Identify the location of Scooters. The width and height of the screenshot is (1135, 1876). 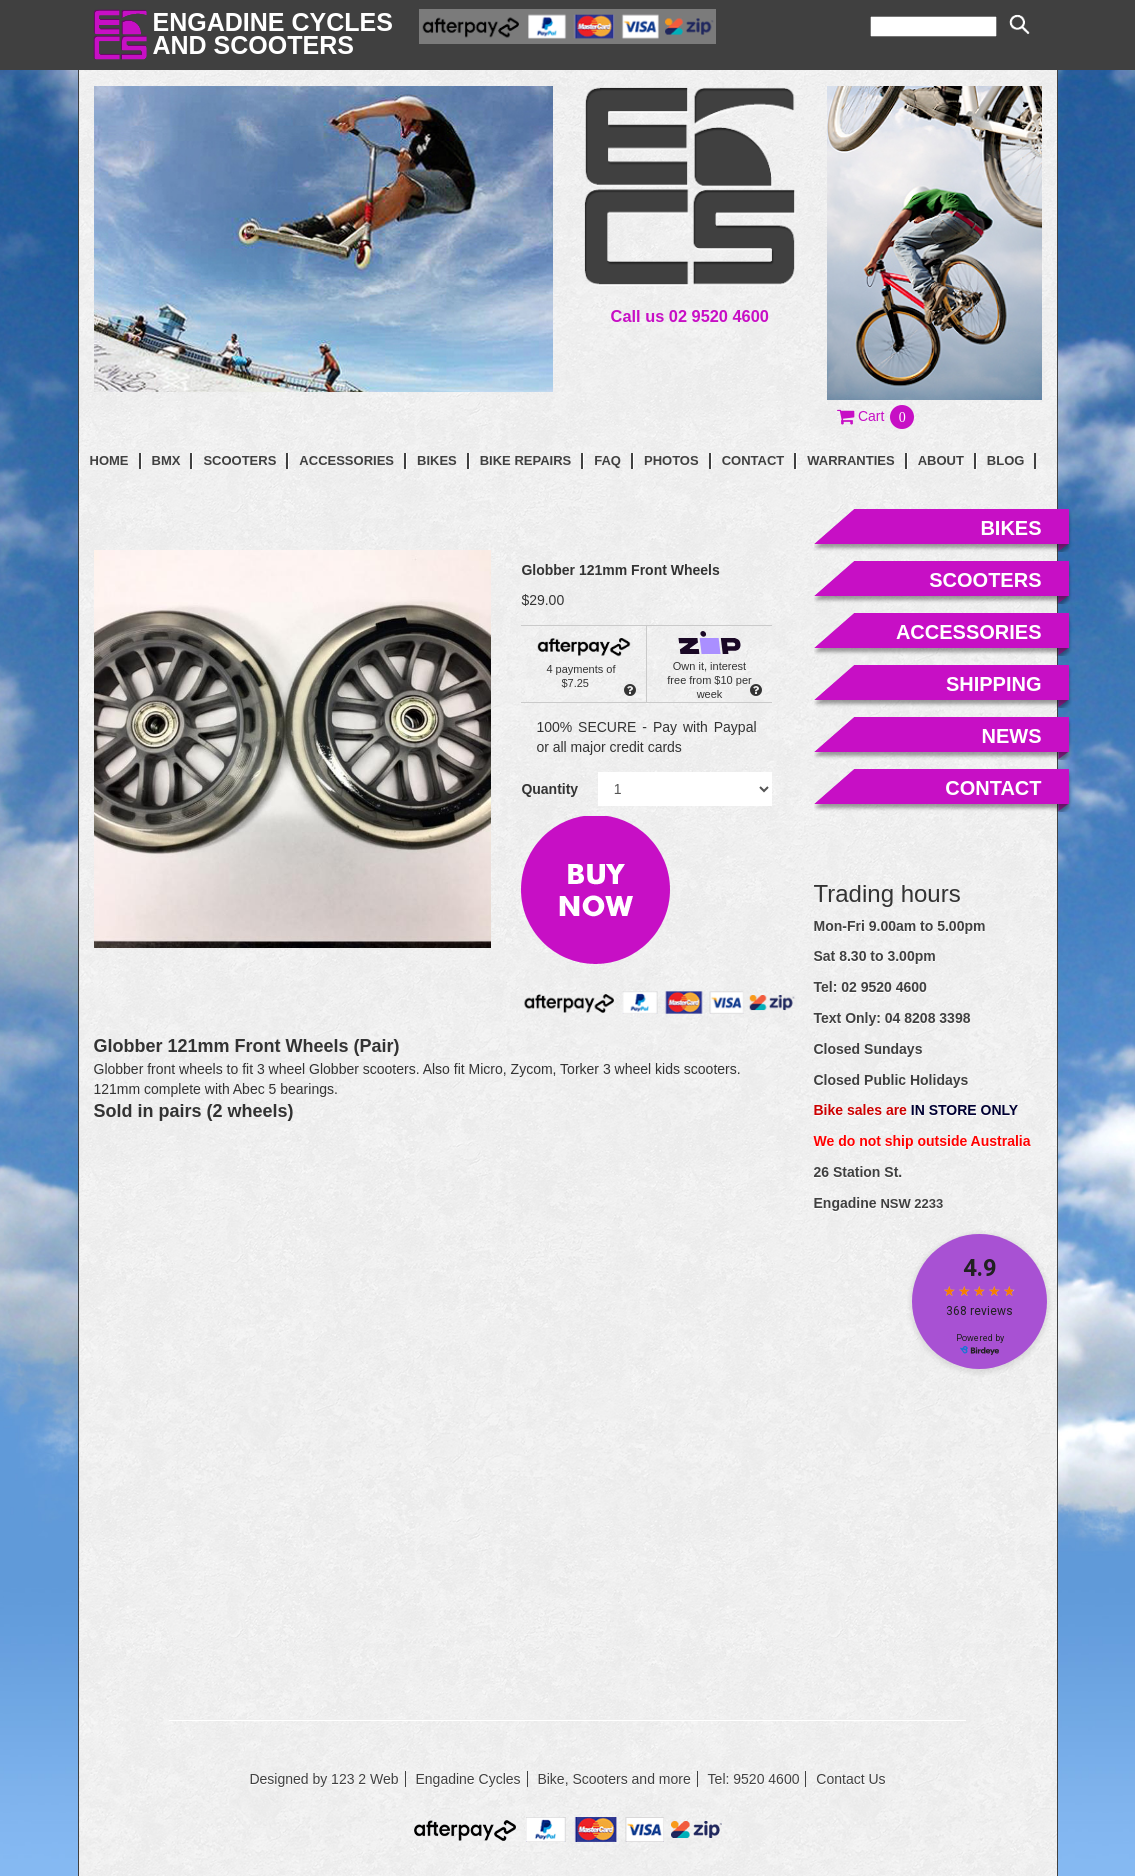
(239, 460).